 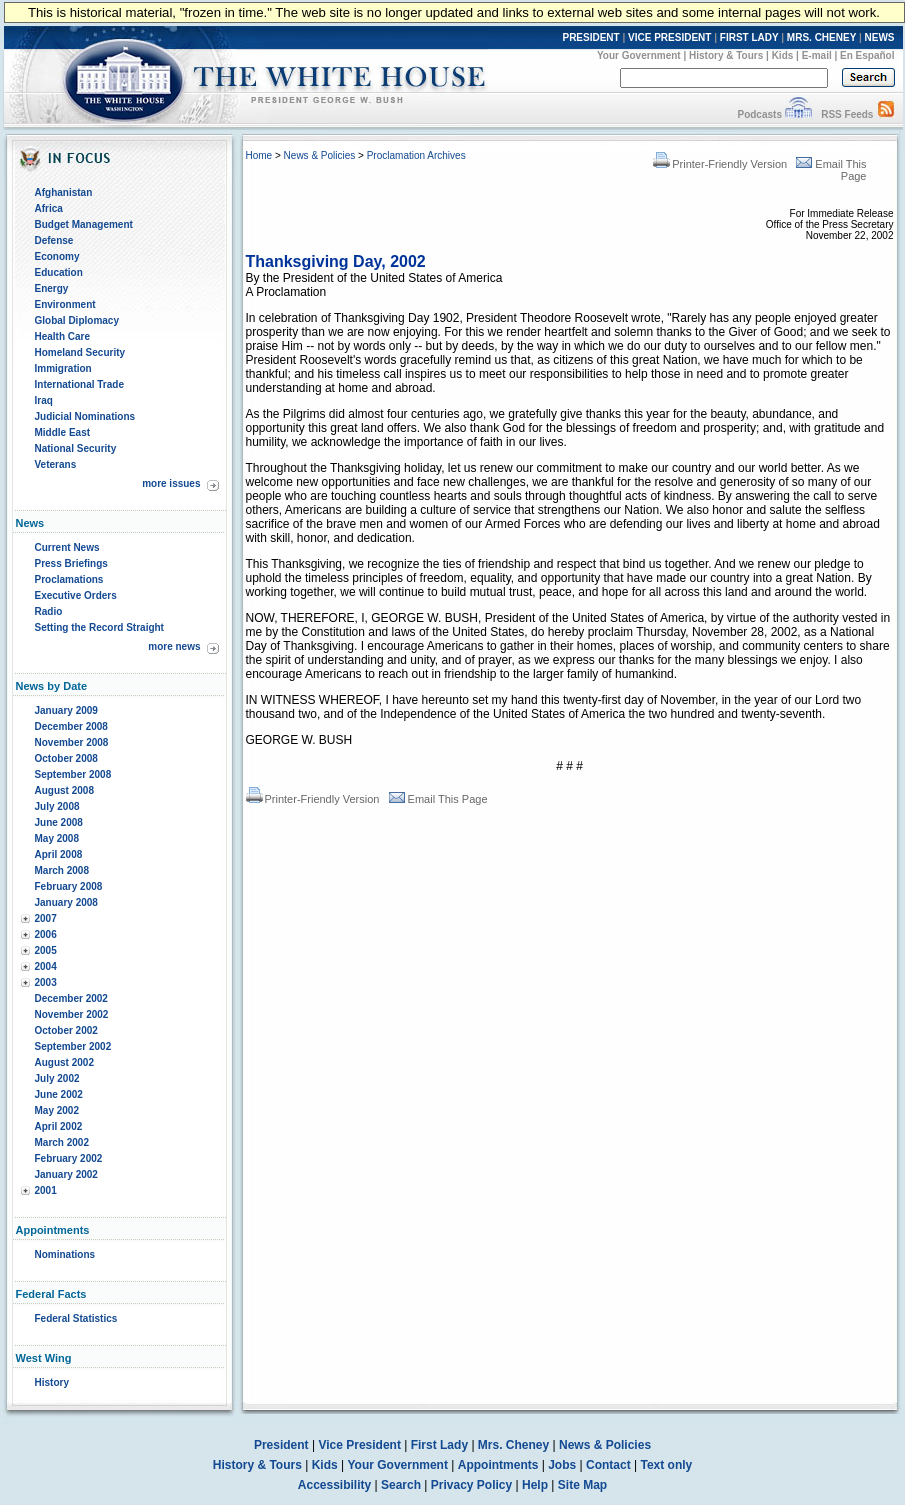 What do you see at coordinates (416, 155) in the screenshot?
I see `Proclamation Archives` at bounding box center [416, 155].